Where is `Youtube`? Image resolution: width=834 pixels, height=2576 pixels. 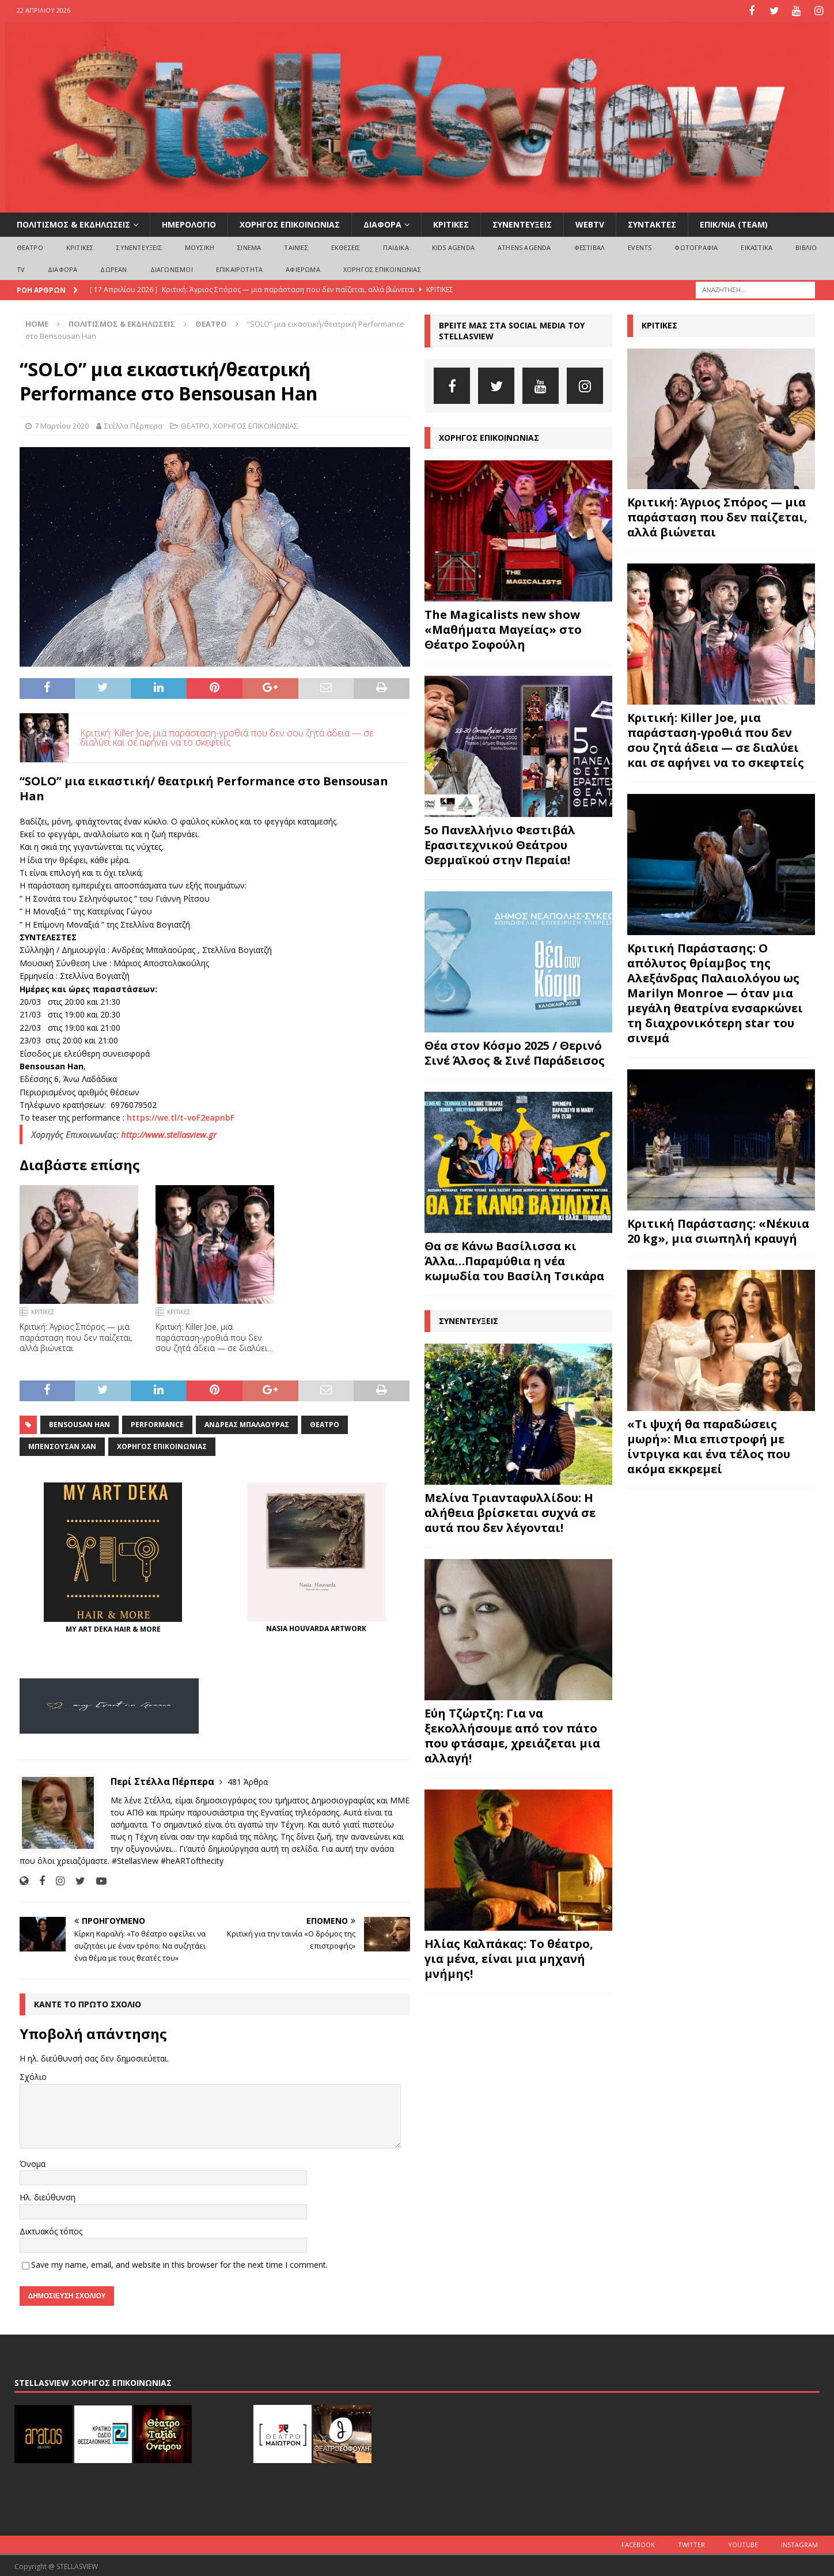
Youtube is located at coordinates (743, 2543).